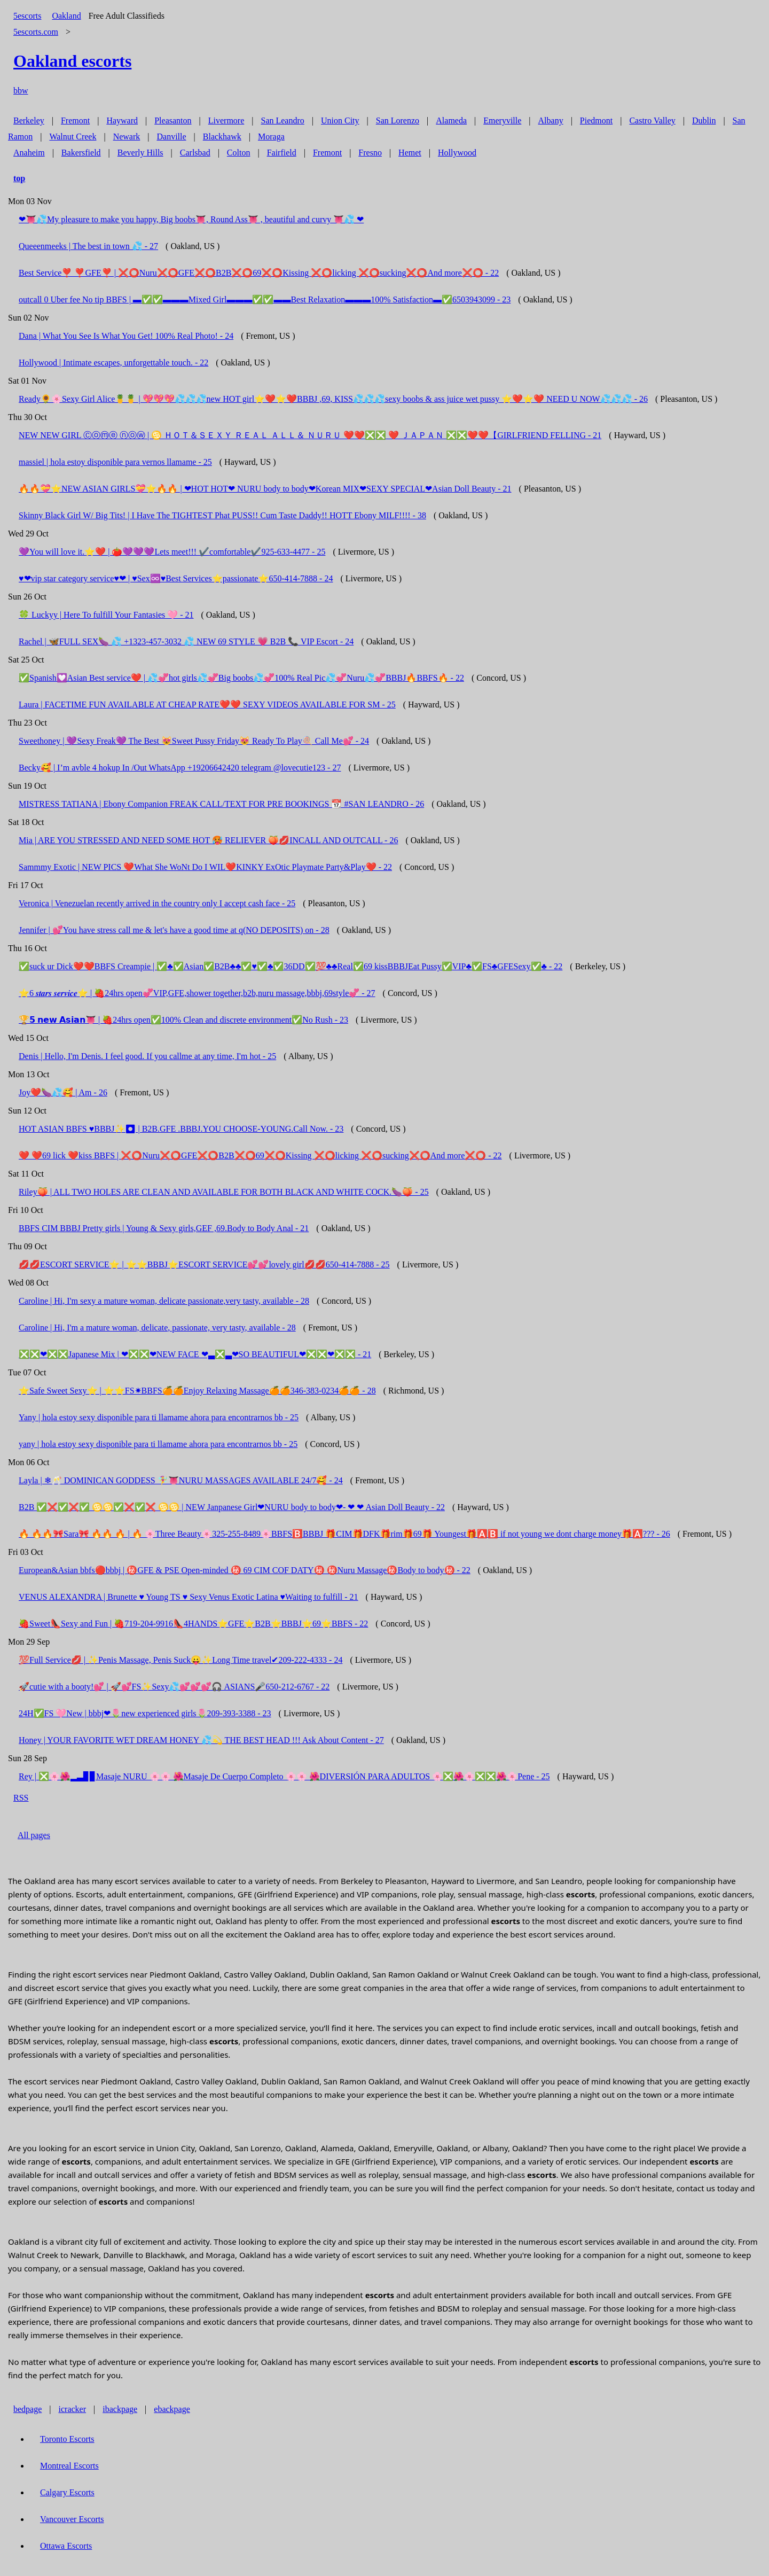 This screenshot has width=769, height=2576. I want to click on Emeryville, so click(502, 120).